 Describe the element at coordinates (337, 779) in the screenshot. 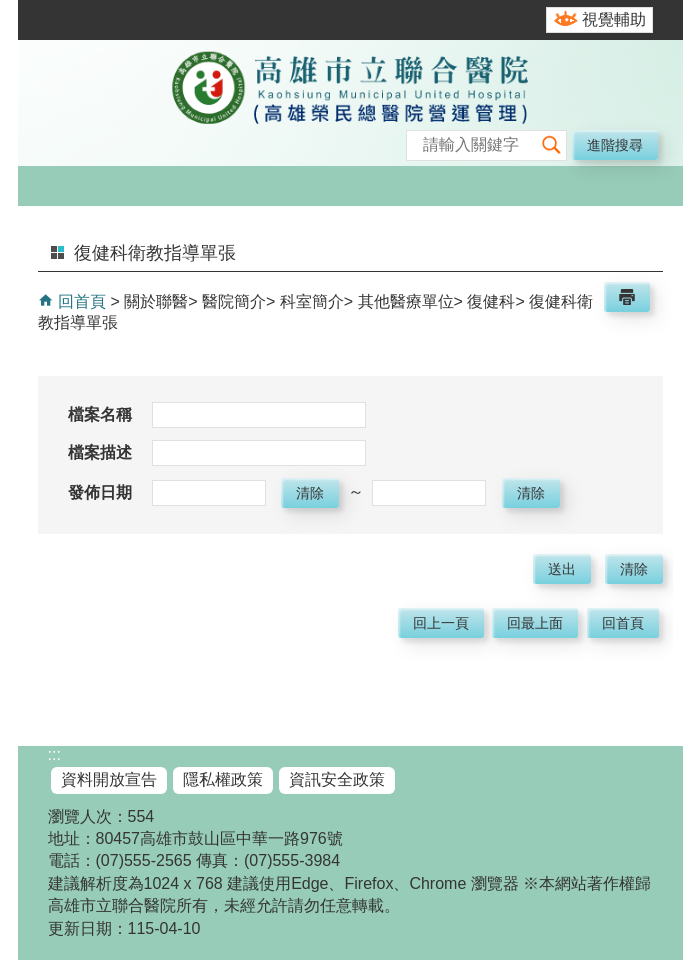

I see `資訊安全政策` at that location.